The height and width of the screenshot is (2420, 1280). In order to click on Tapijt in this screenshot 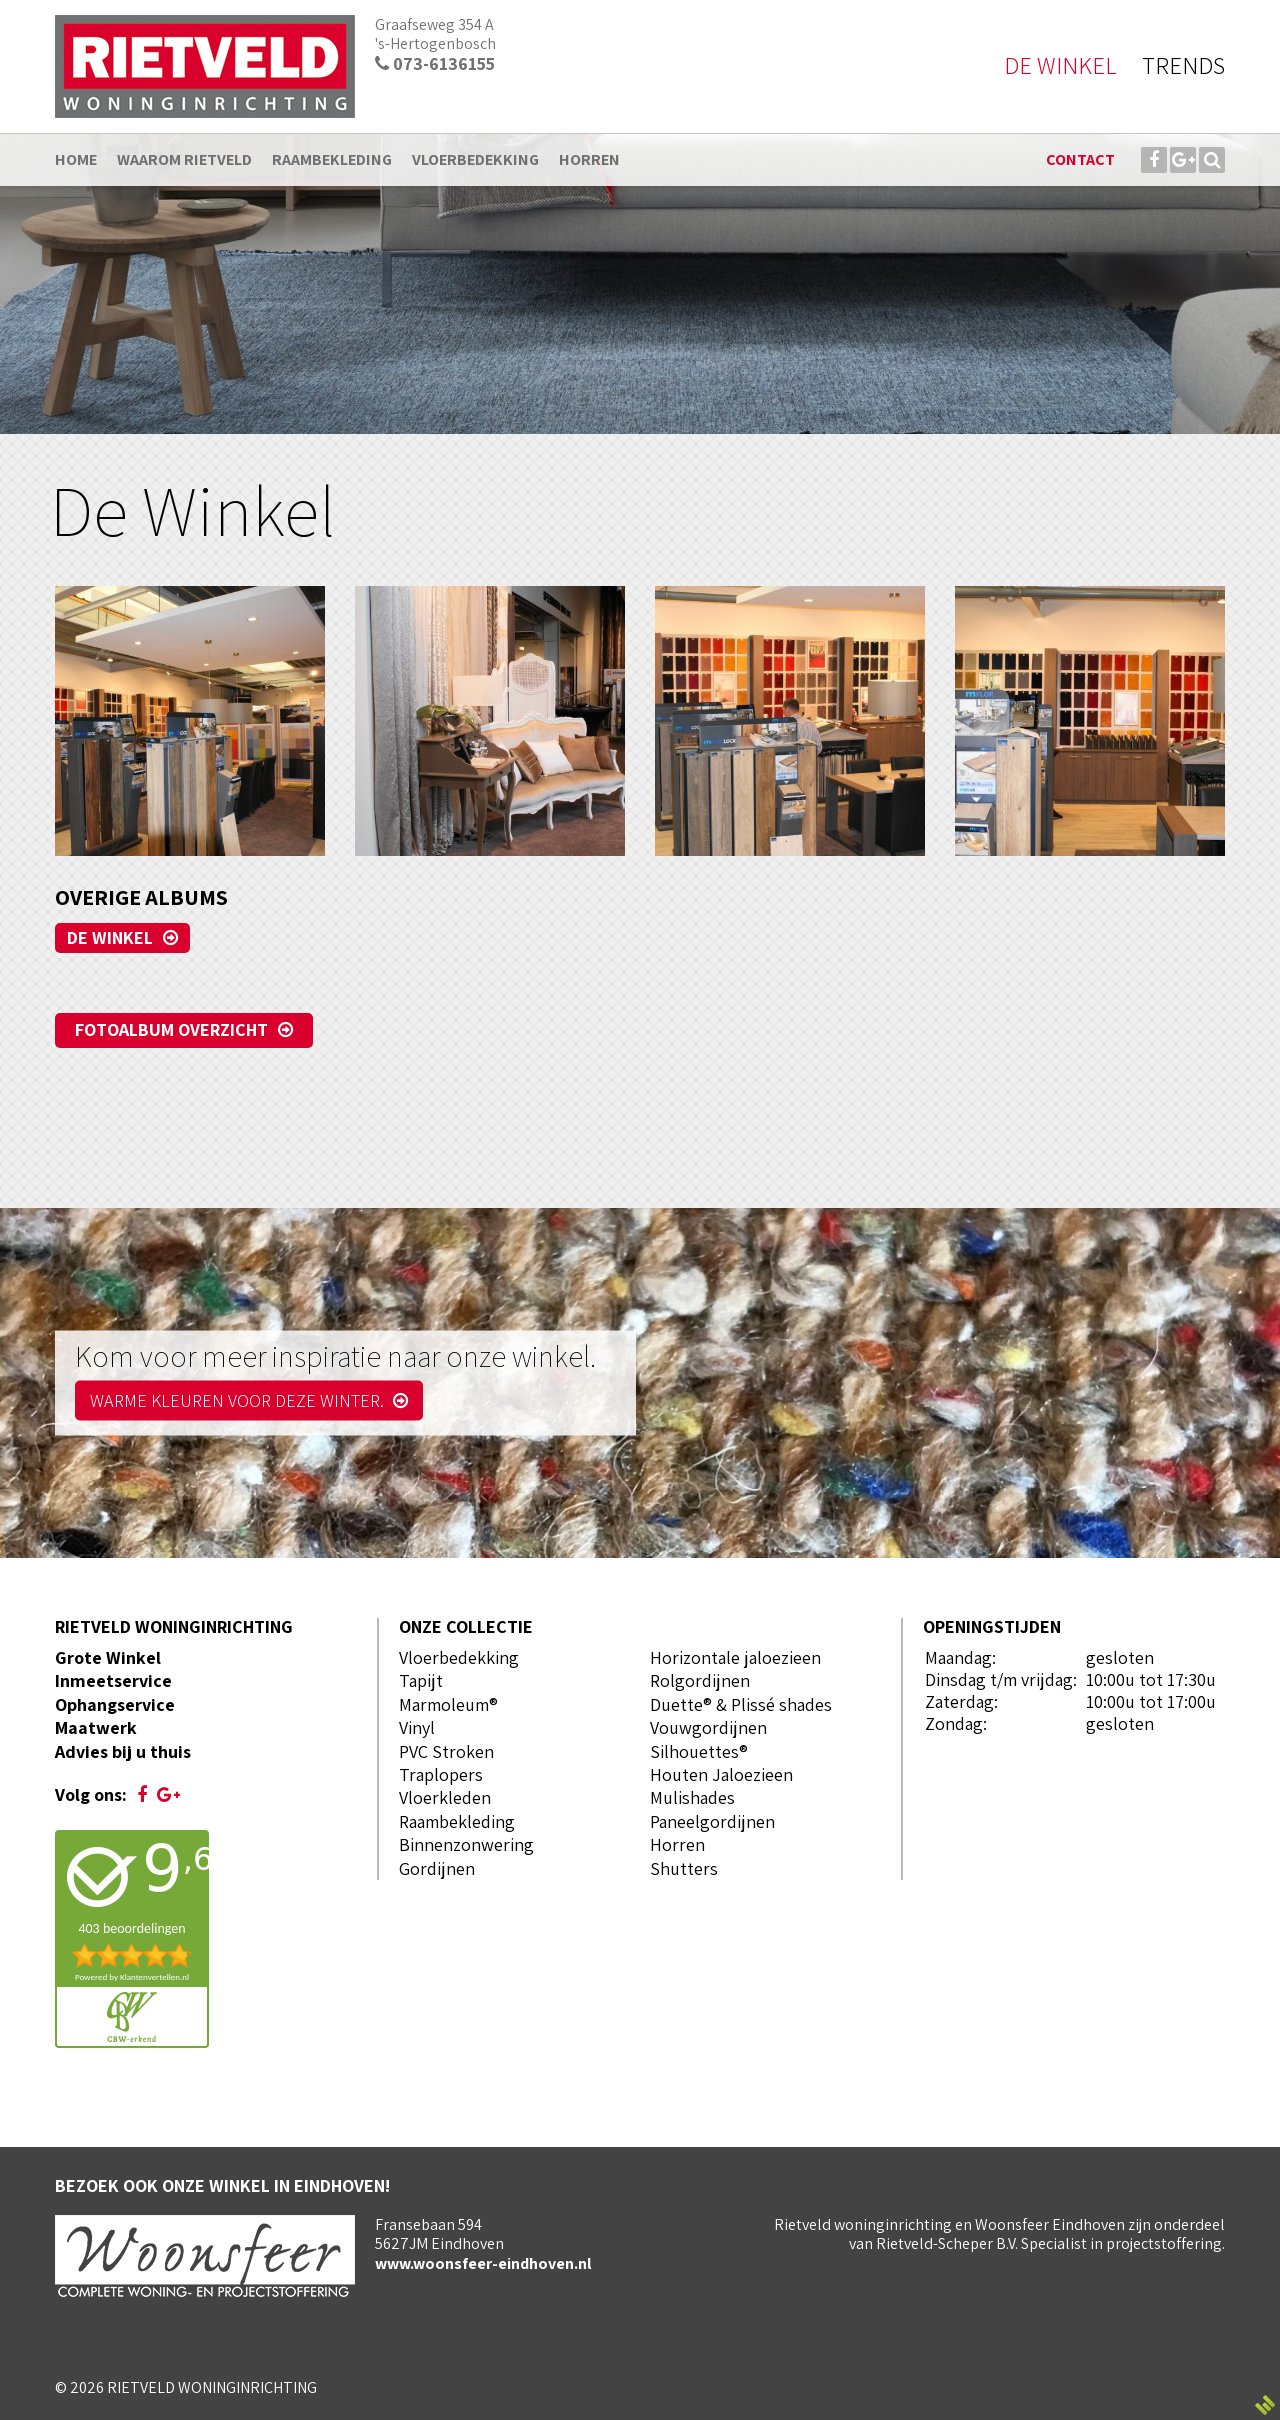, I will do `click(421, 1680)`.